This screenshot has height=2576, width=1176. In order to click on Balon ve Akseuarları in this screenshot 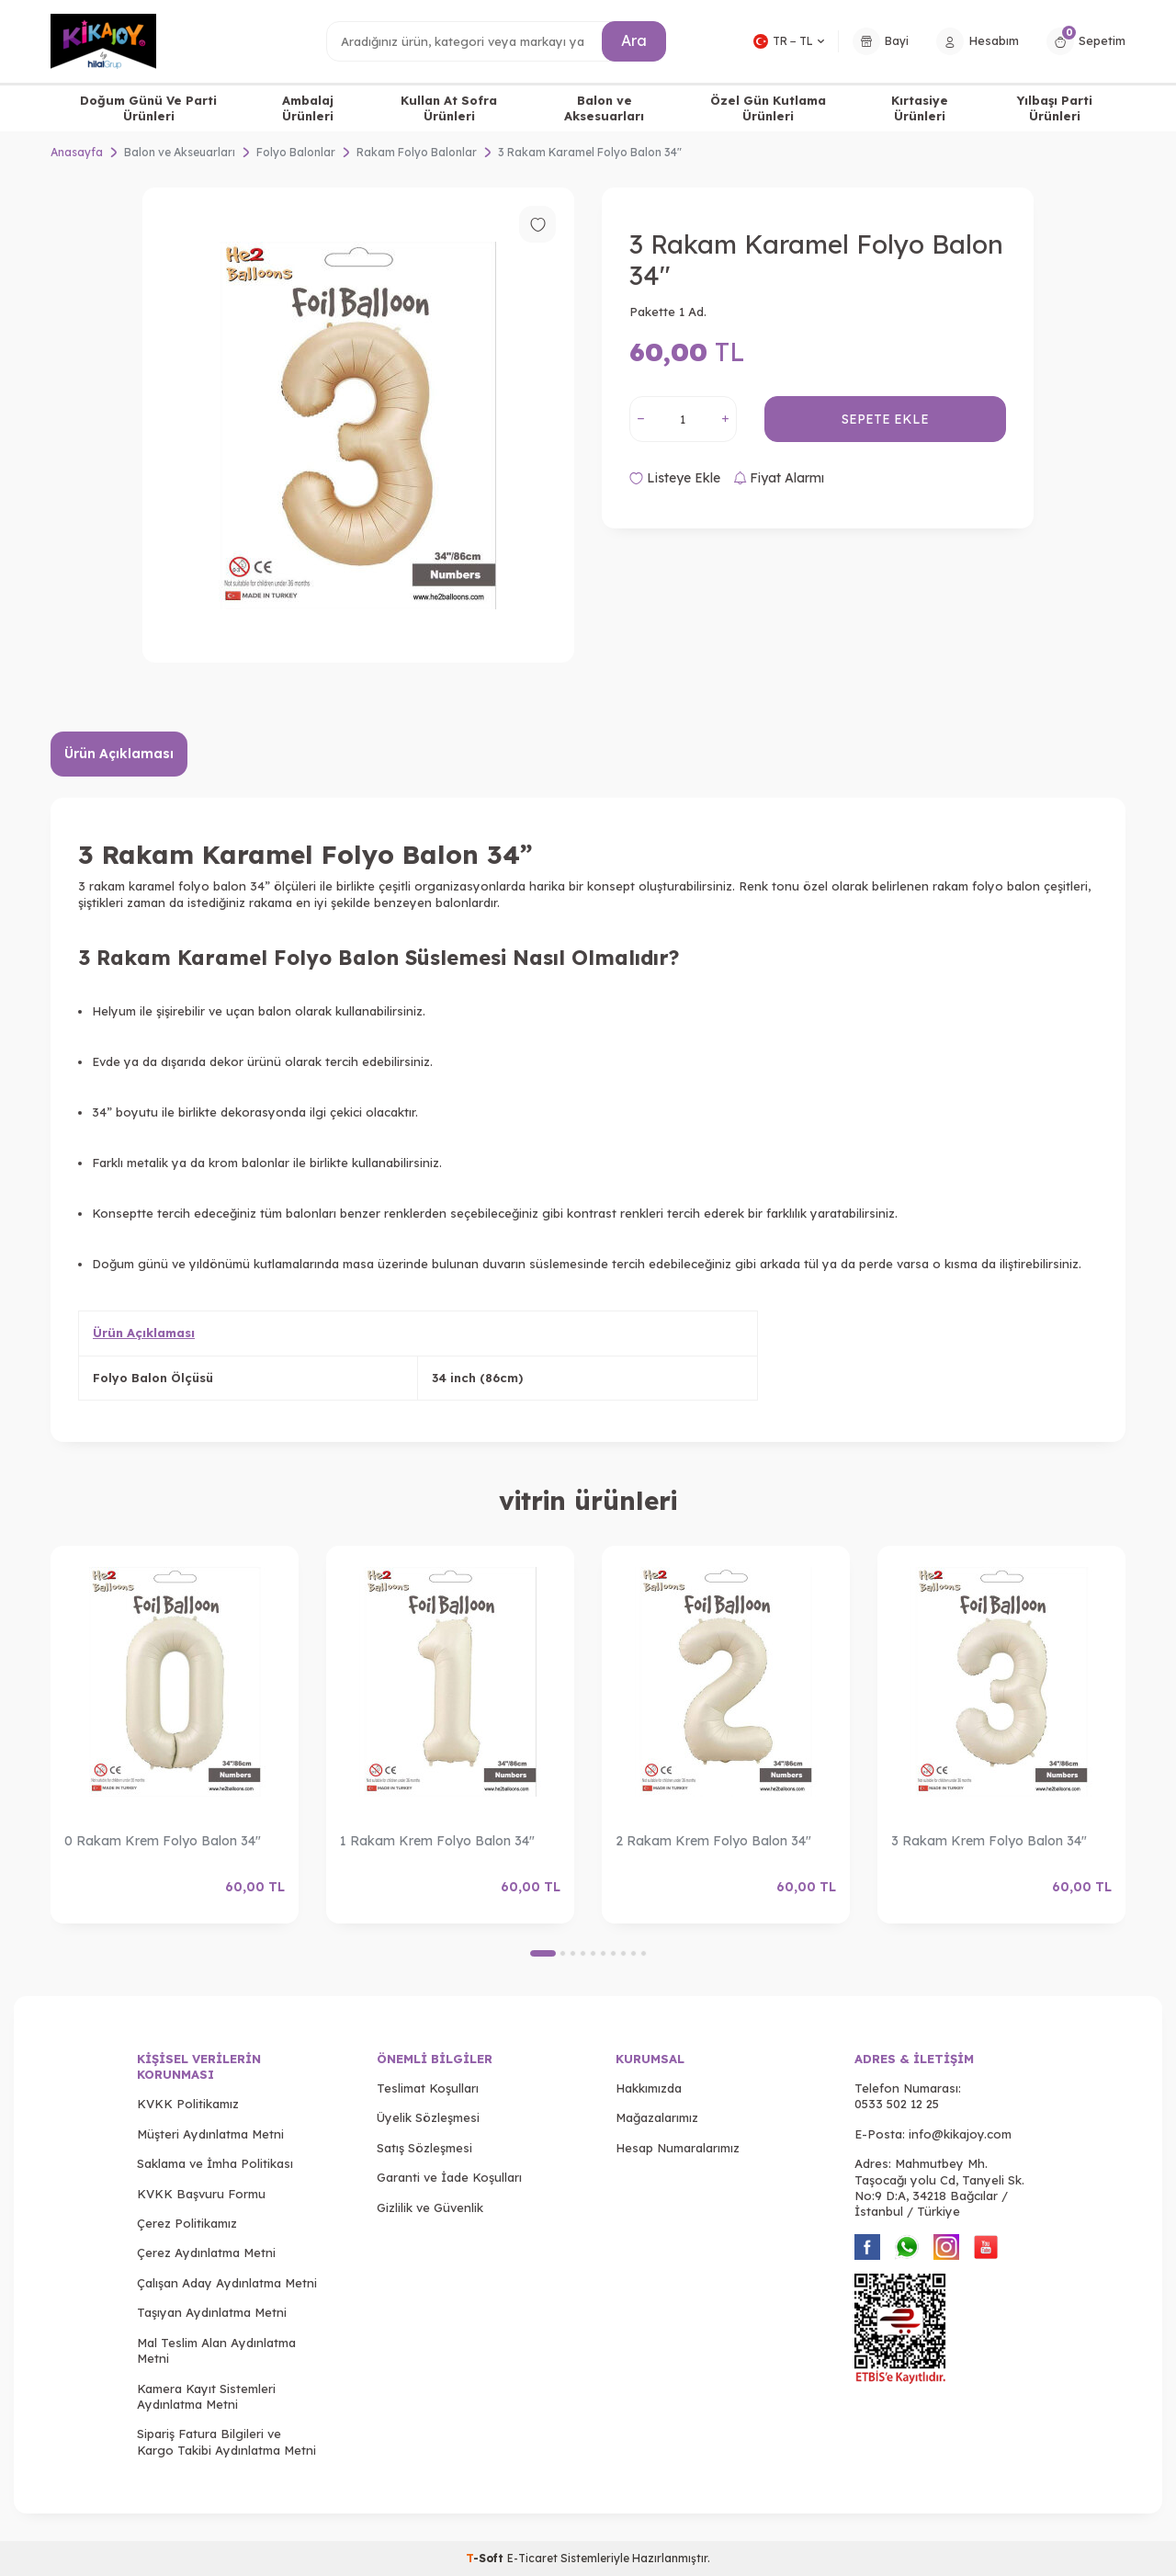, I will do `click(179, 152)`.